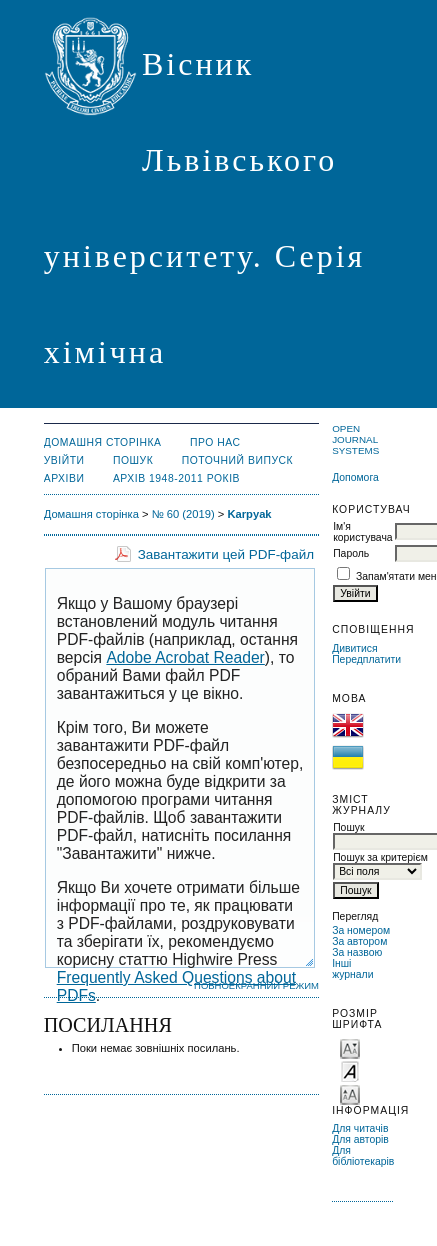 This screenshot has width=437, height=1246. I want to click on За номером, so click(361, 930).